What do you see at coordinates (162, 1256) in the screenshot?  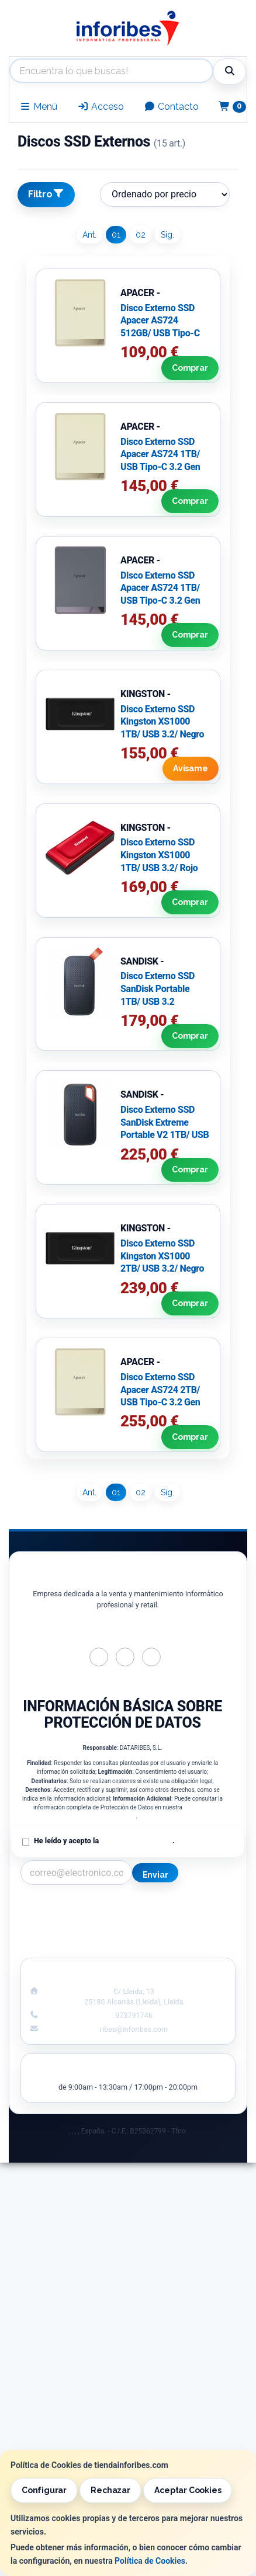 I see `Disco Externo SSD Kingston XS1000 2TB/ USB 3.2/ Negro` at bounding box center [162, 1256].